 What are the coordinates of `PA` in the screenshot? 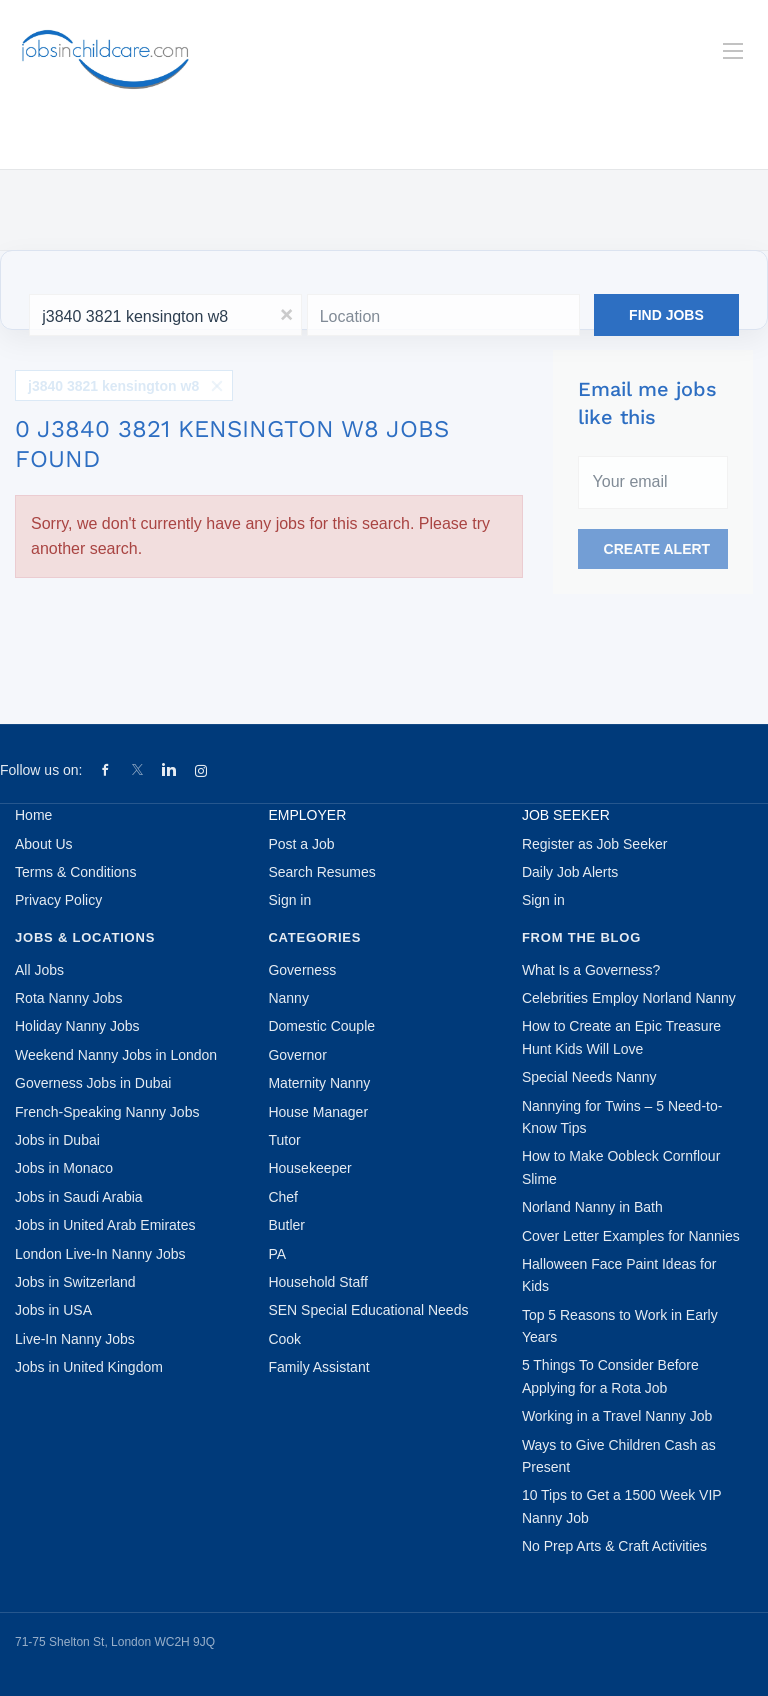 It's located at (277, 1254).